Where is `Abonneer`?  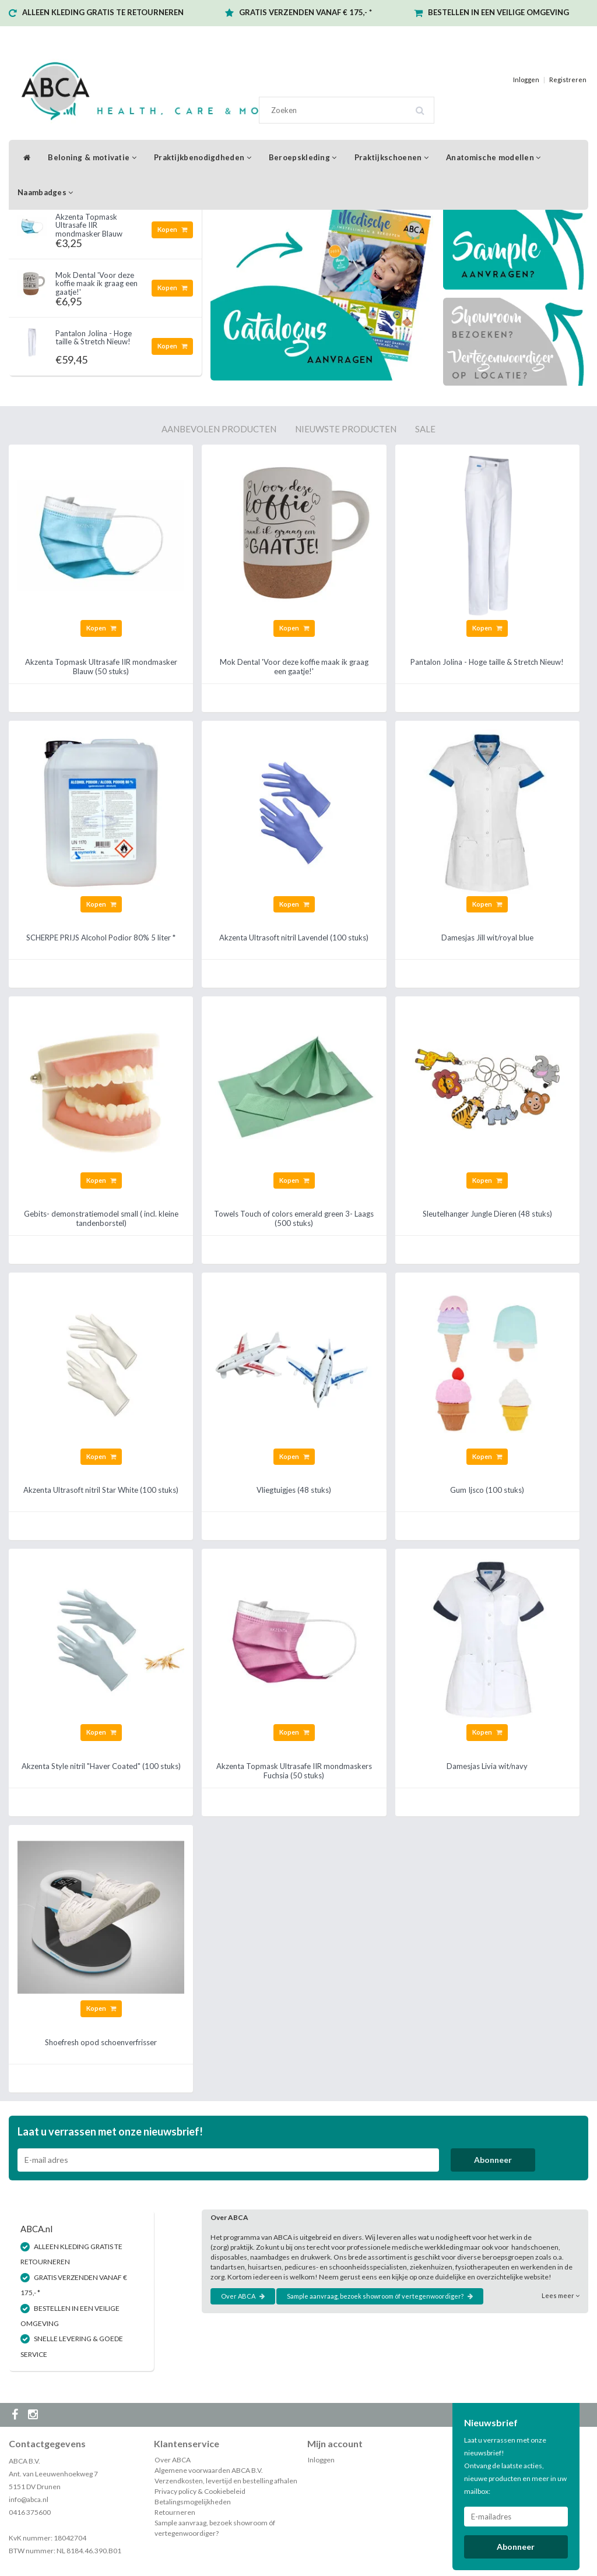
Abonneer is located at coordinates (493, 2160).